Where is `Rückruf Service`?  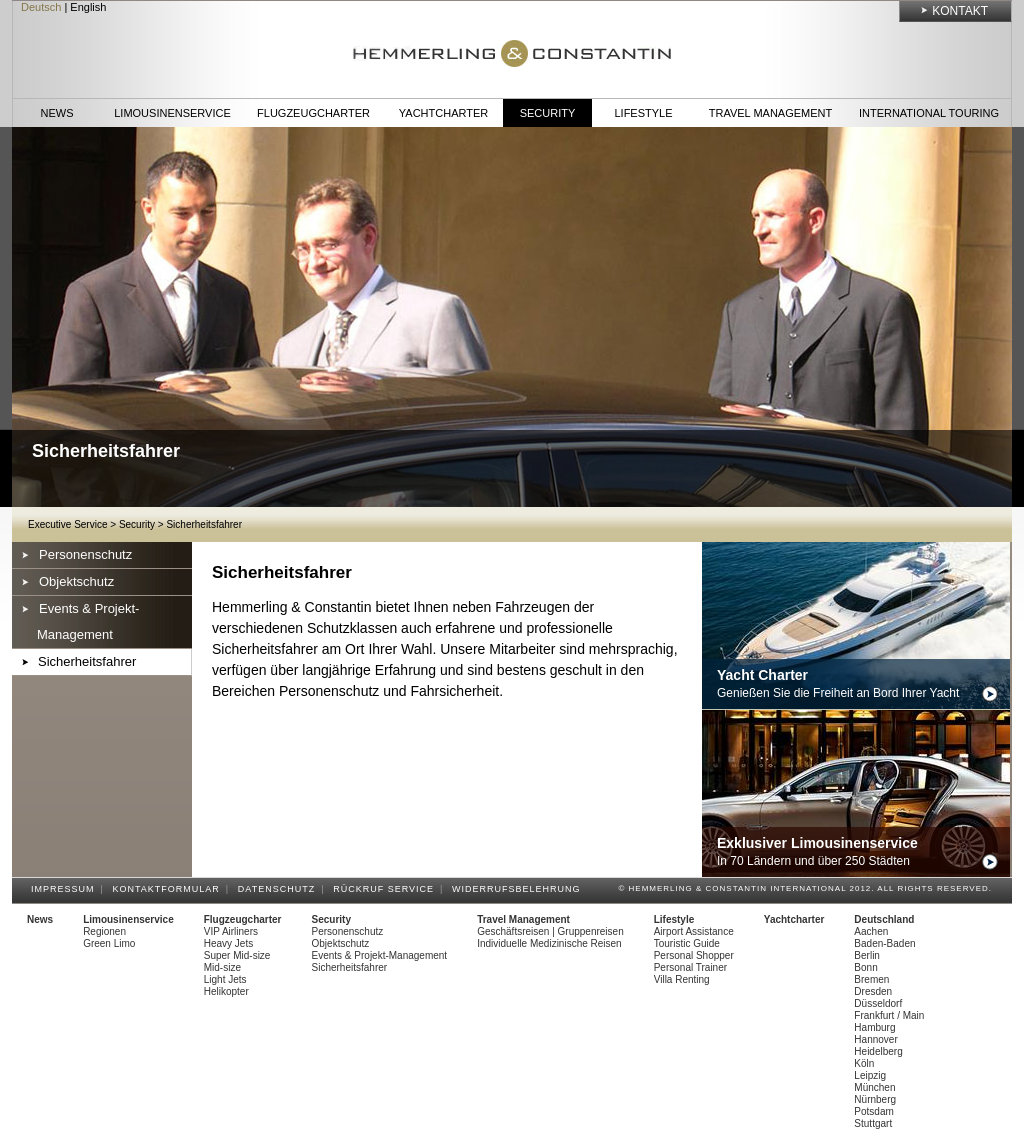
Rückruf Service is located at coordinates (386, 889).